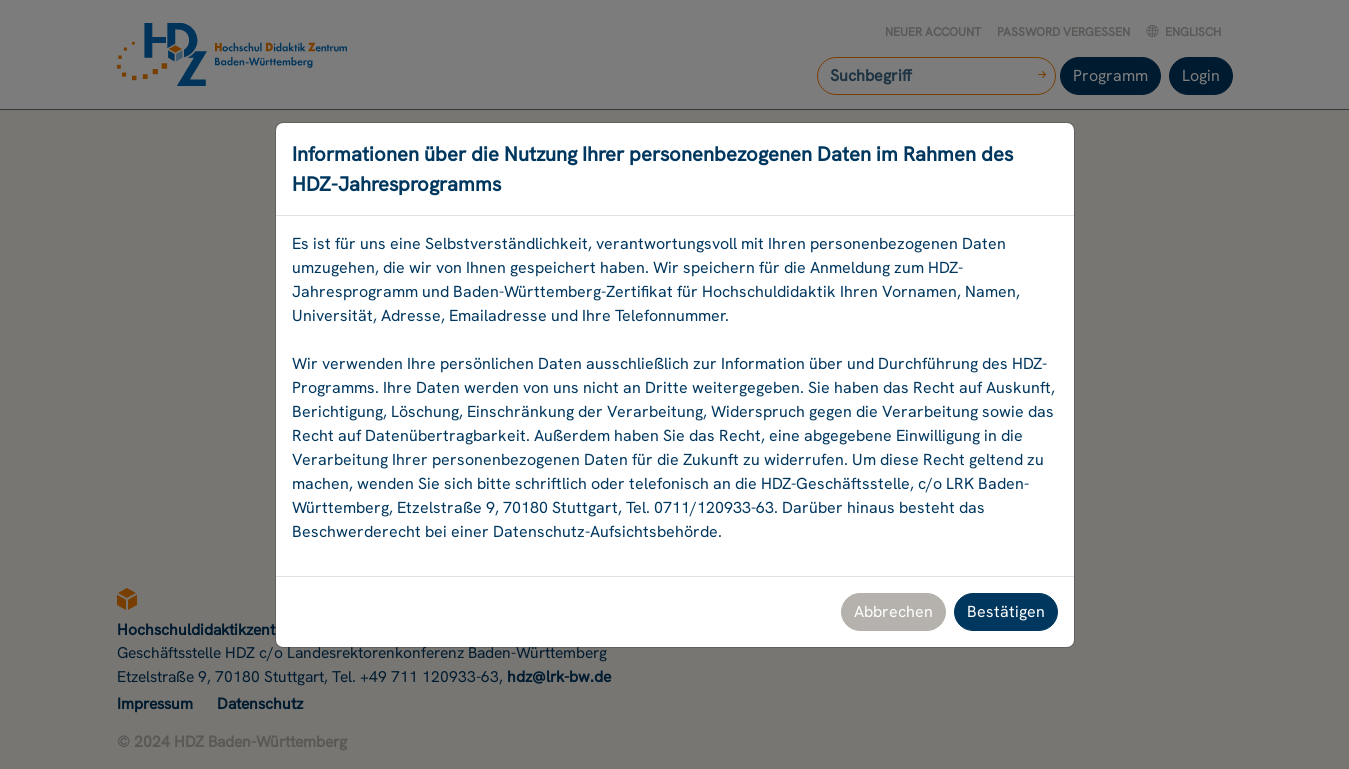 The image size is (1349, 769). I want to click on Abbrechen, so click(893, 611).